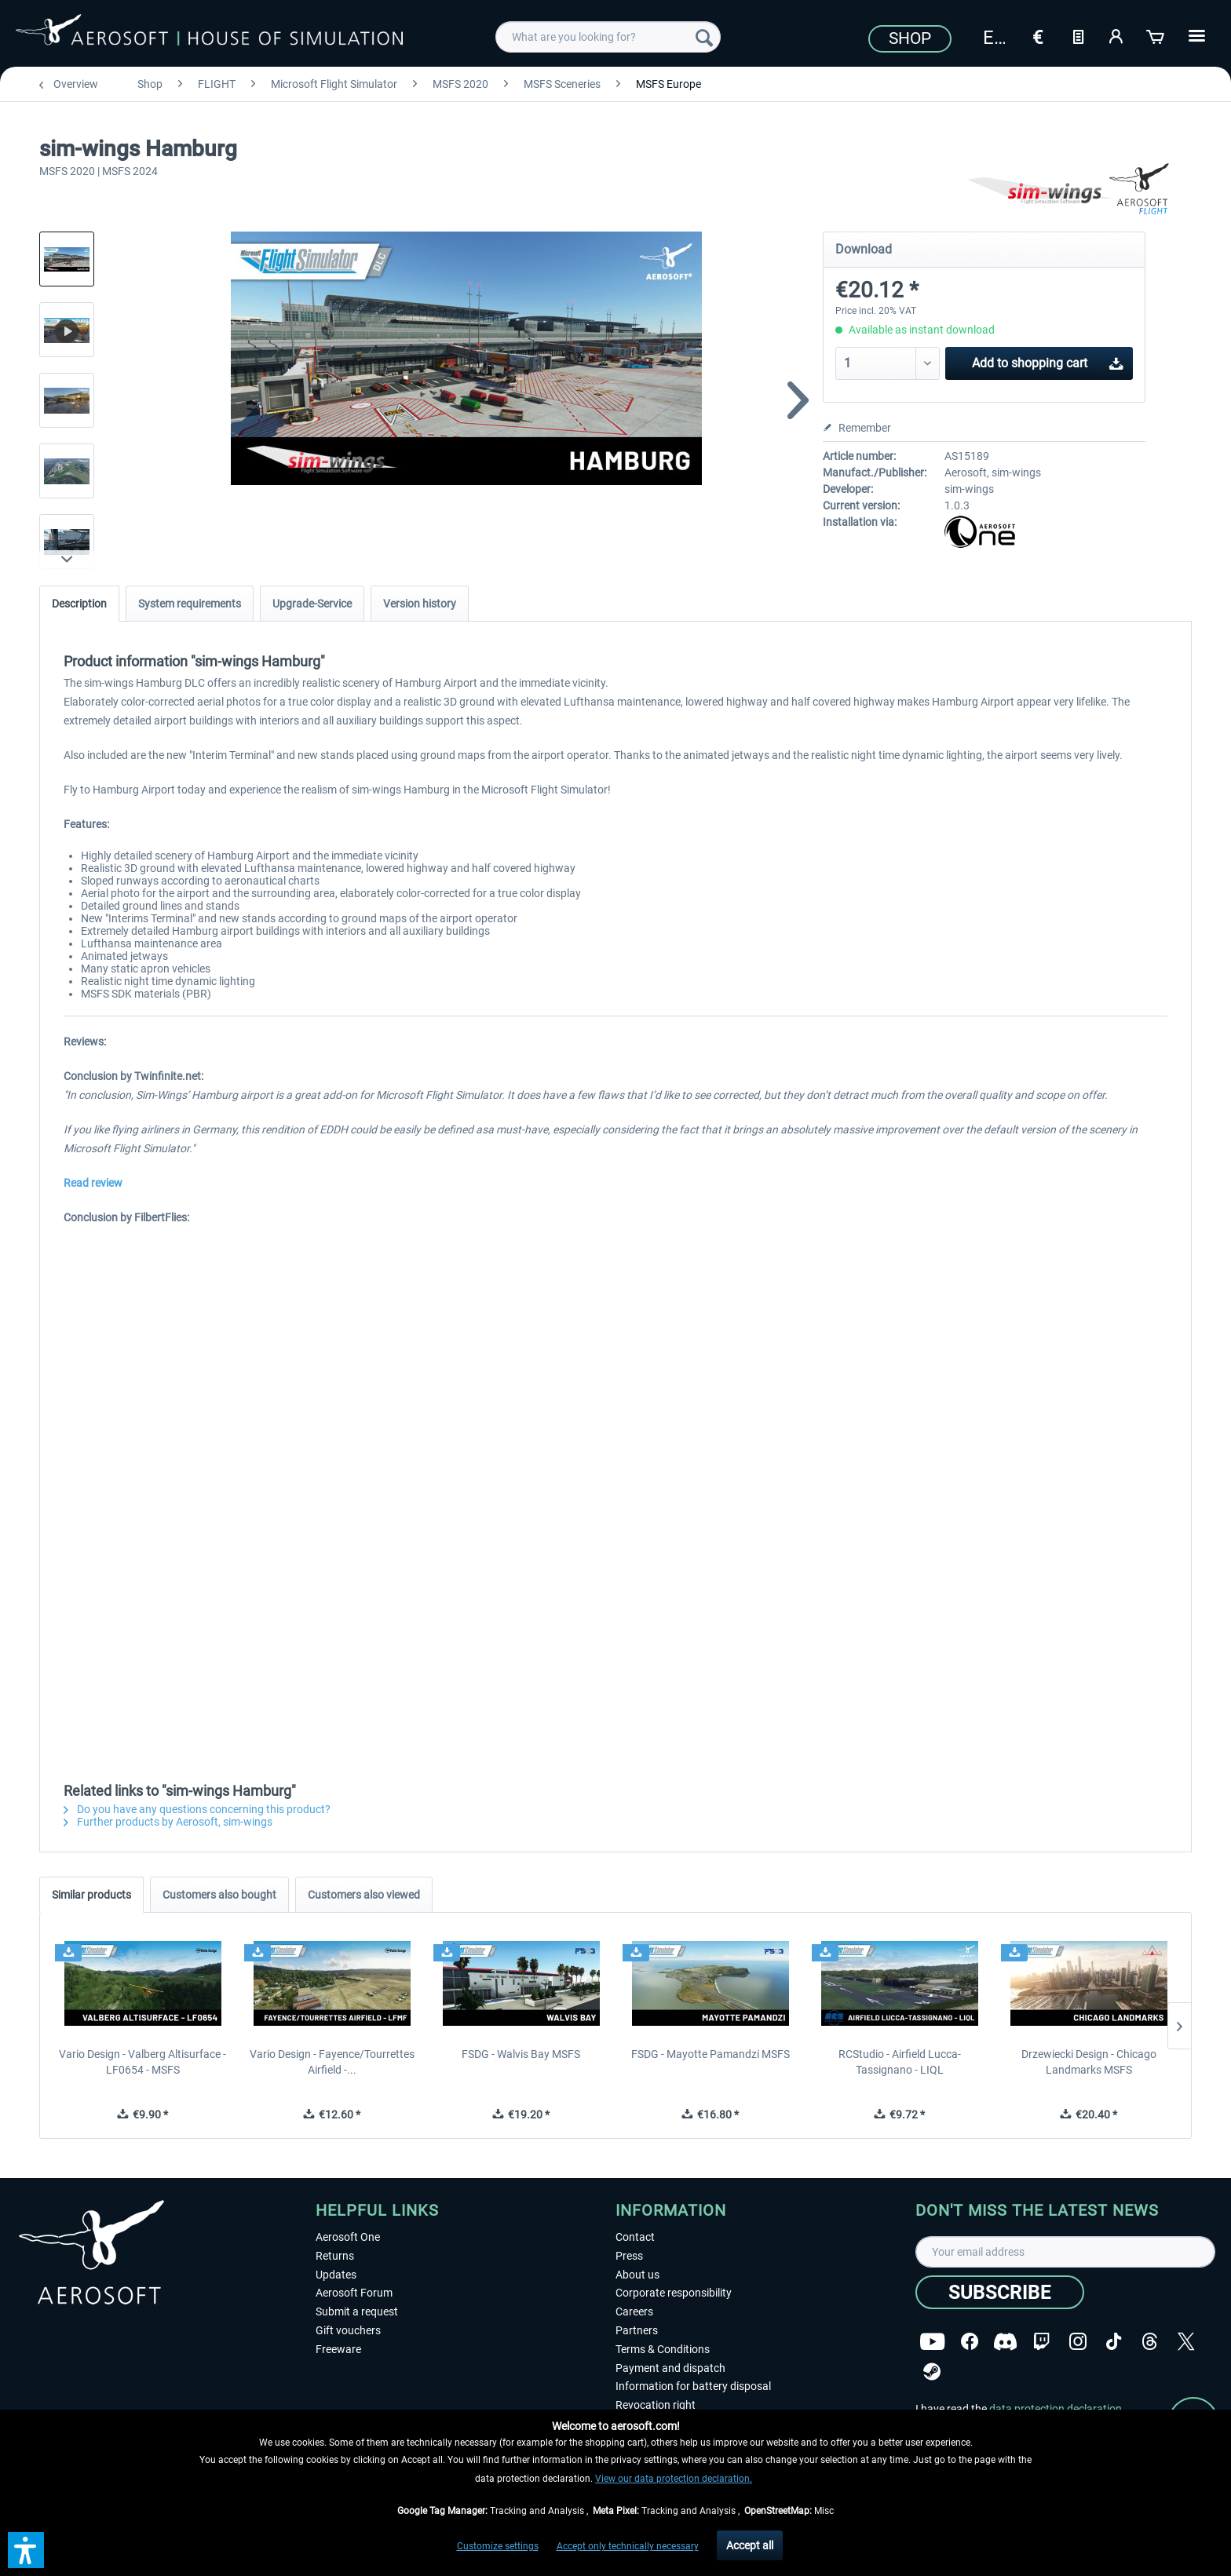 The height and width of the screenshot is (2576, 1231). I want to click on Contact, so click(635, 2237).